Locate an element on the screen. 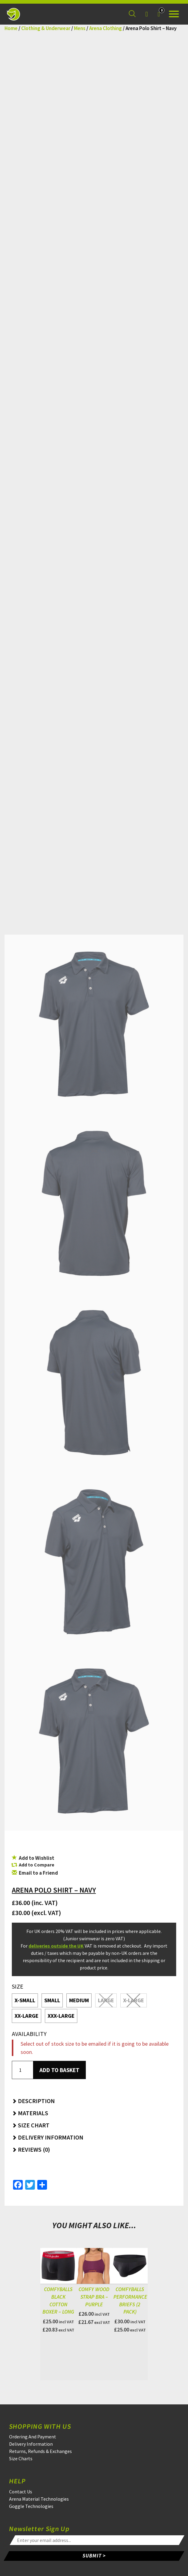  Goggle Technologies is located at coordinates (31, 2506).